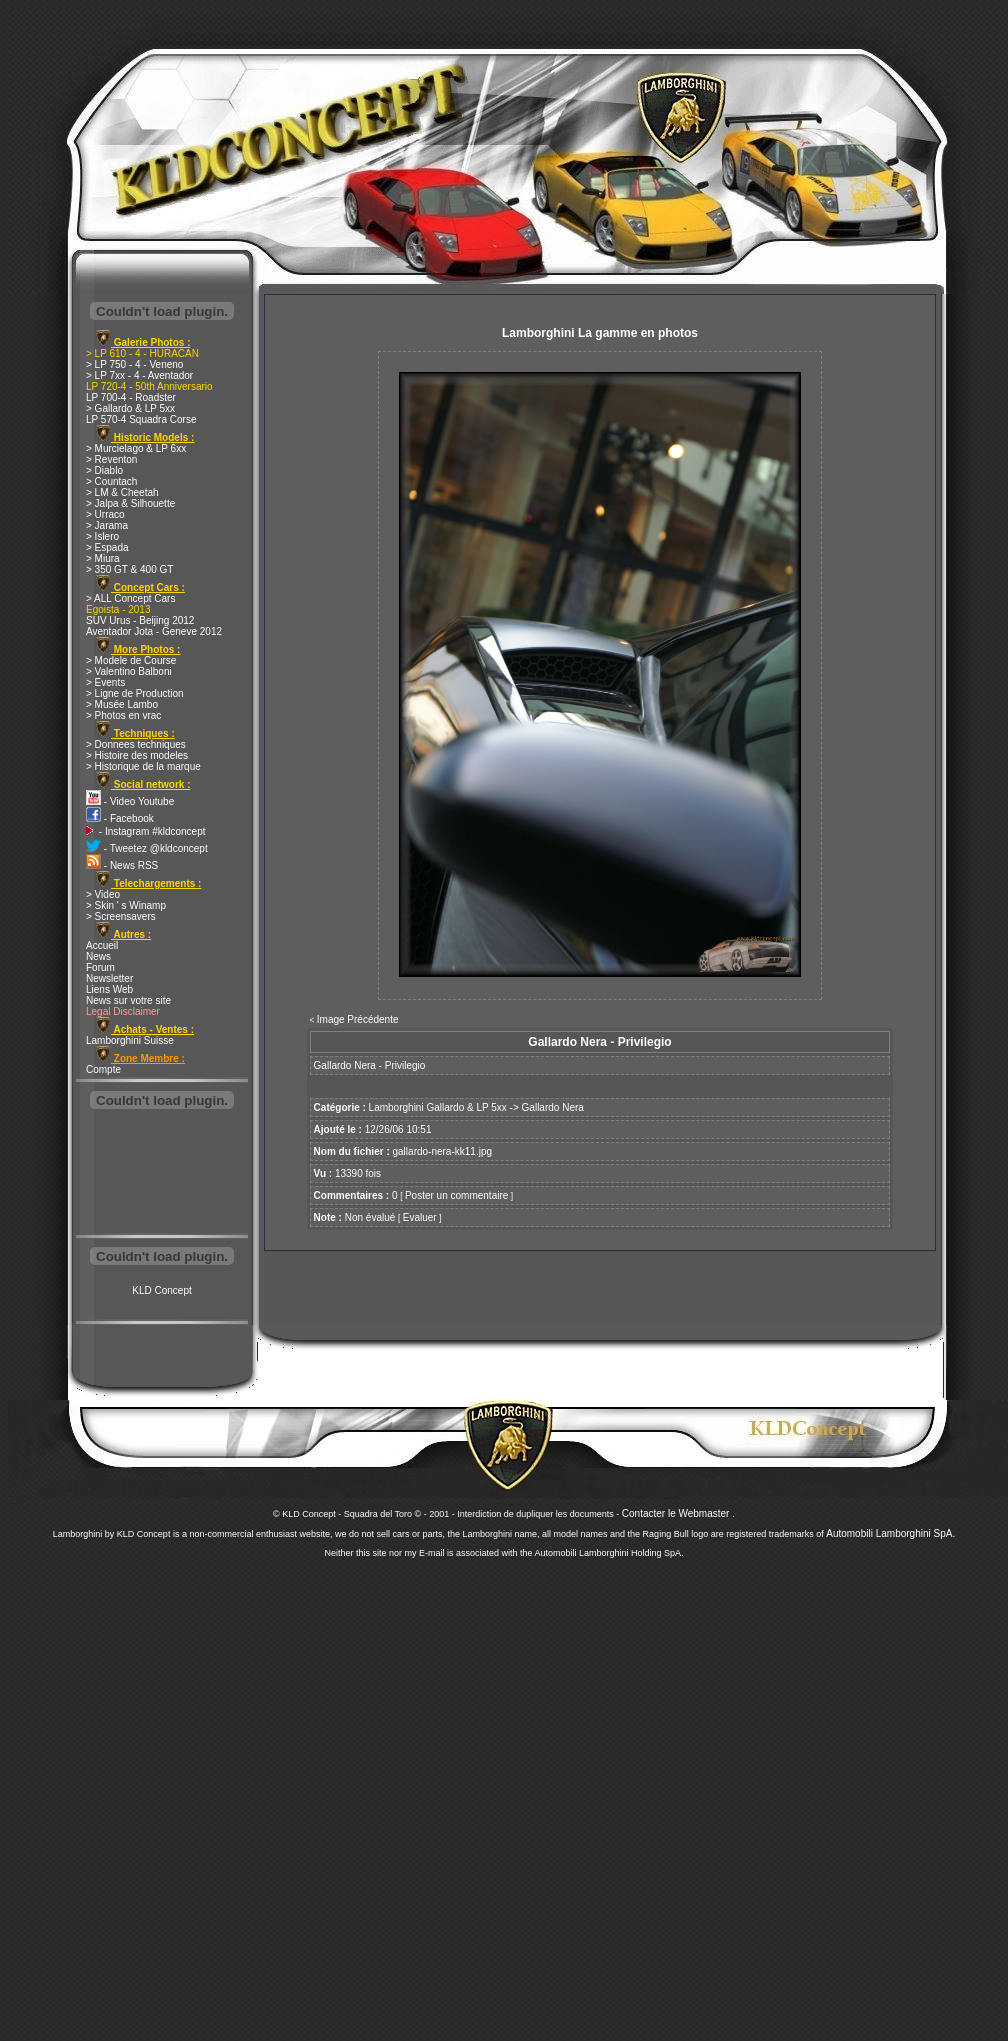  I want to click on > Countach, so click(111, 481).